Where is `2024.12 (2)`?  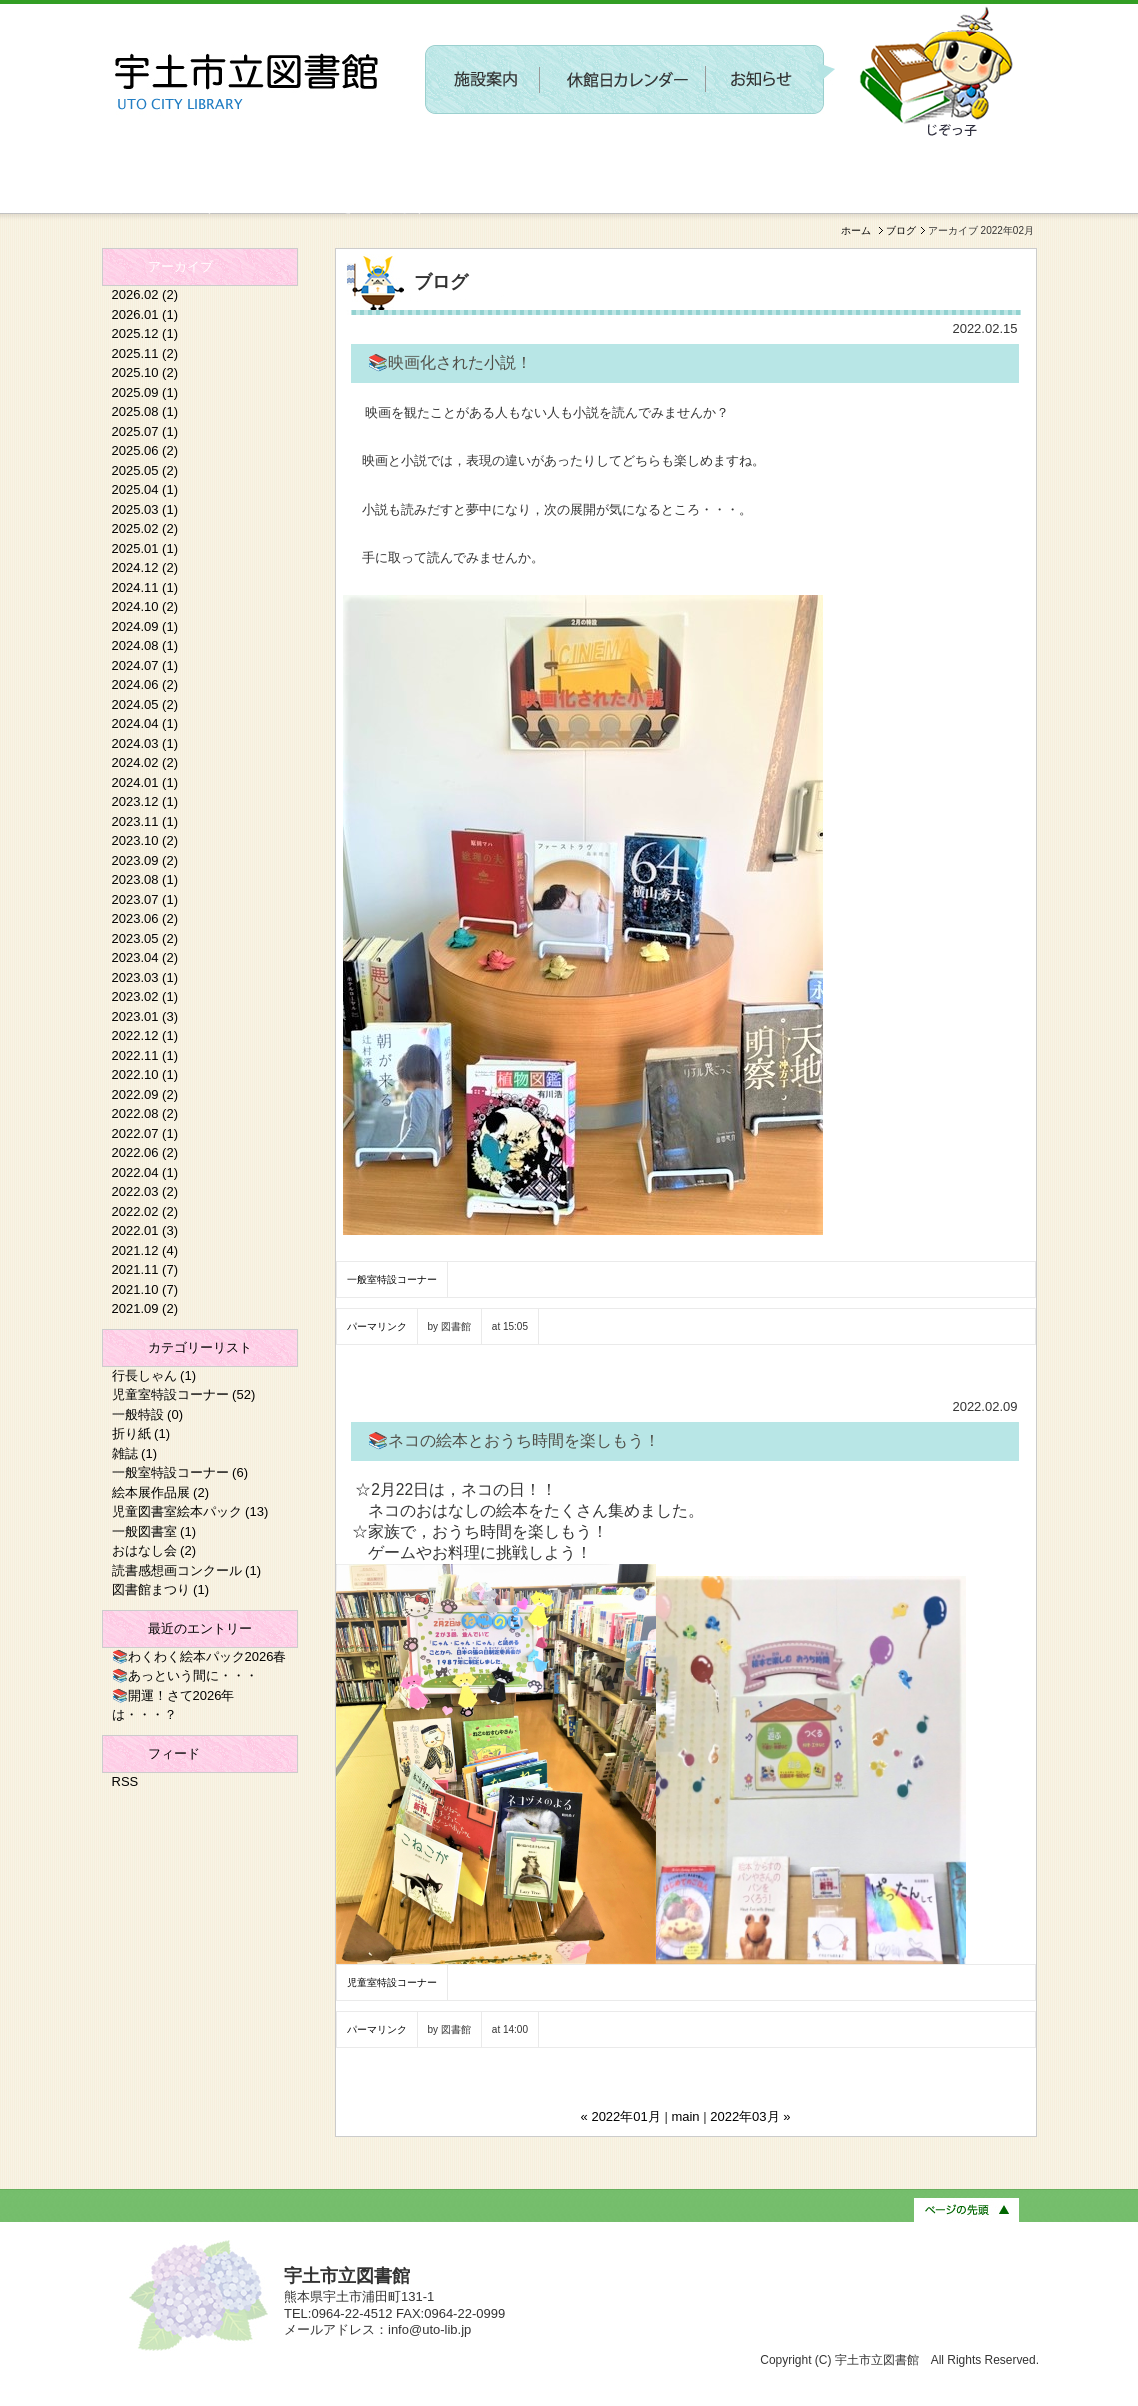 2024.12 (2) is located at coordinates (145, 567).